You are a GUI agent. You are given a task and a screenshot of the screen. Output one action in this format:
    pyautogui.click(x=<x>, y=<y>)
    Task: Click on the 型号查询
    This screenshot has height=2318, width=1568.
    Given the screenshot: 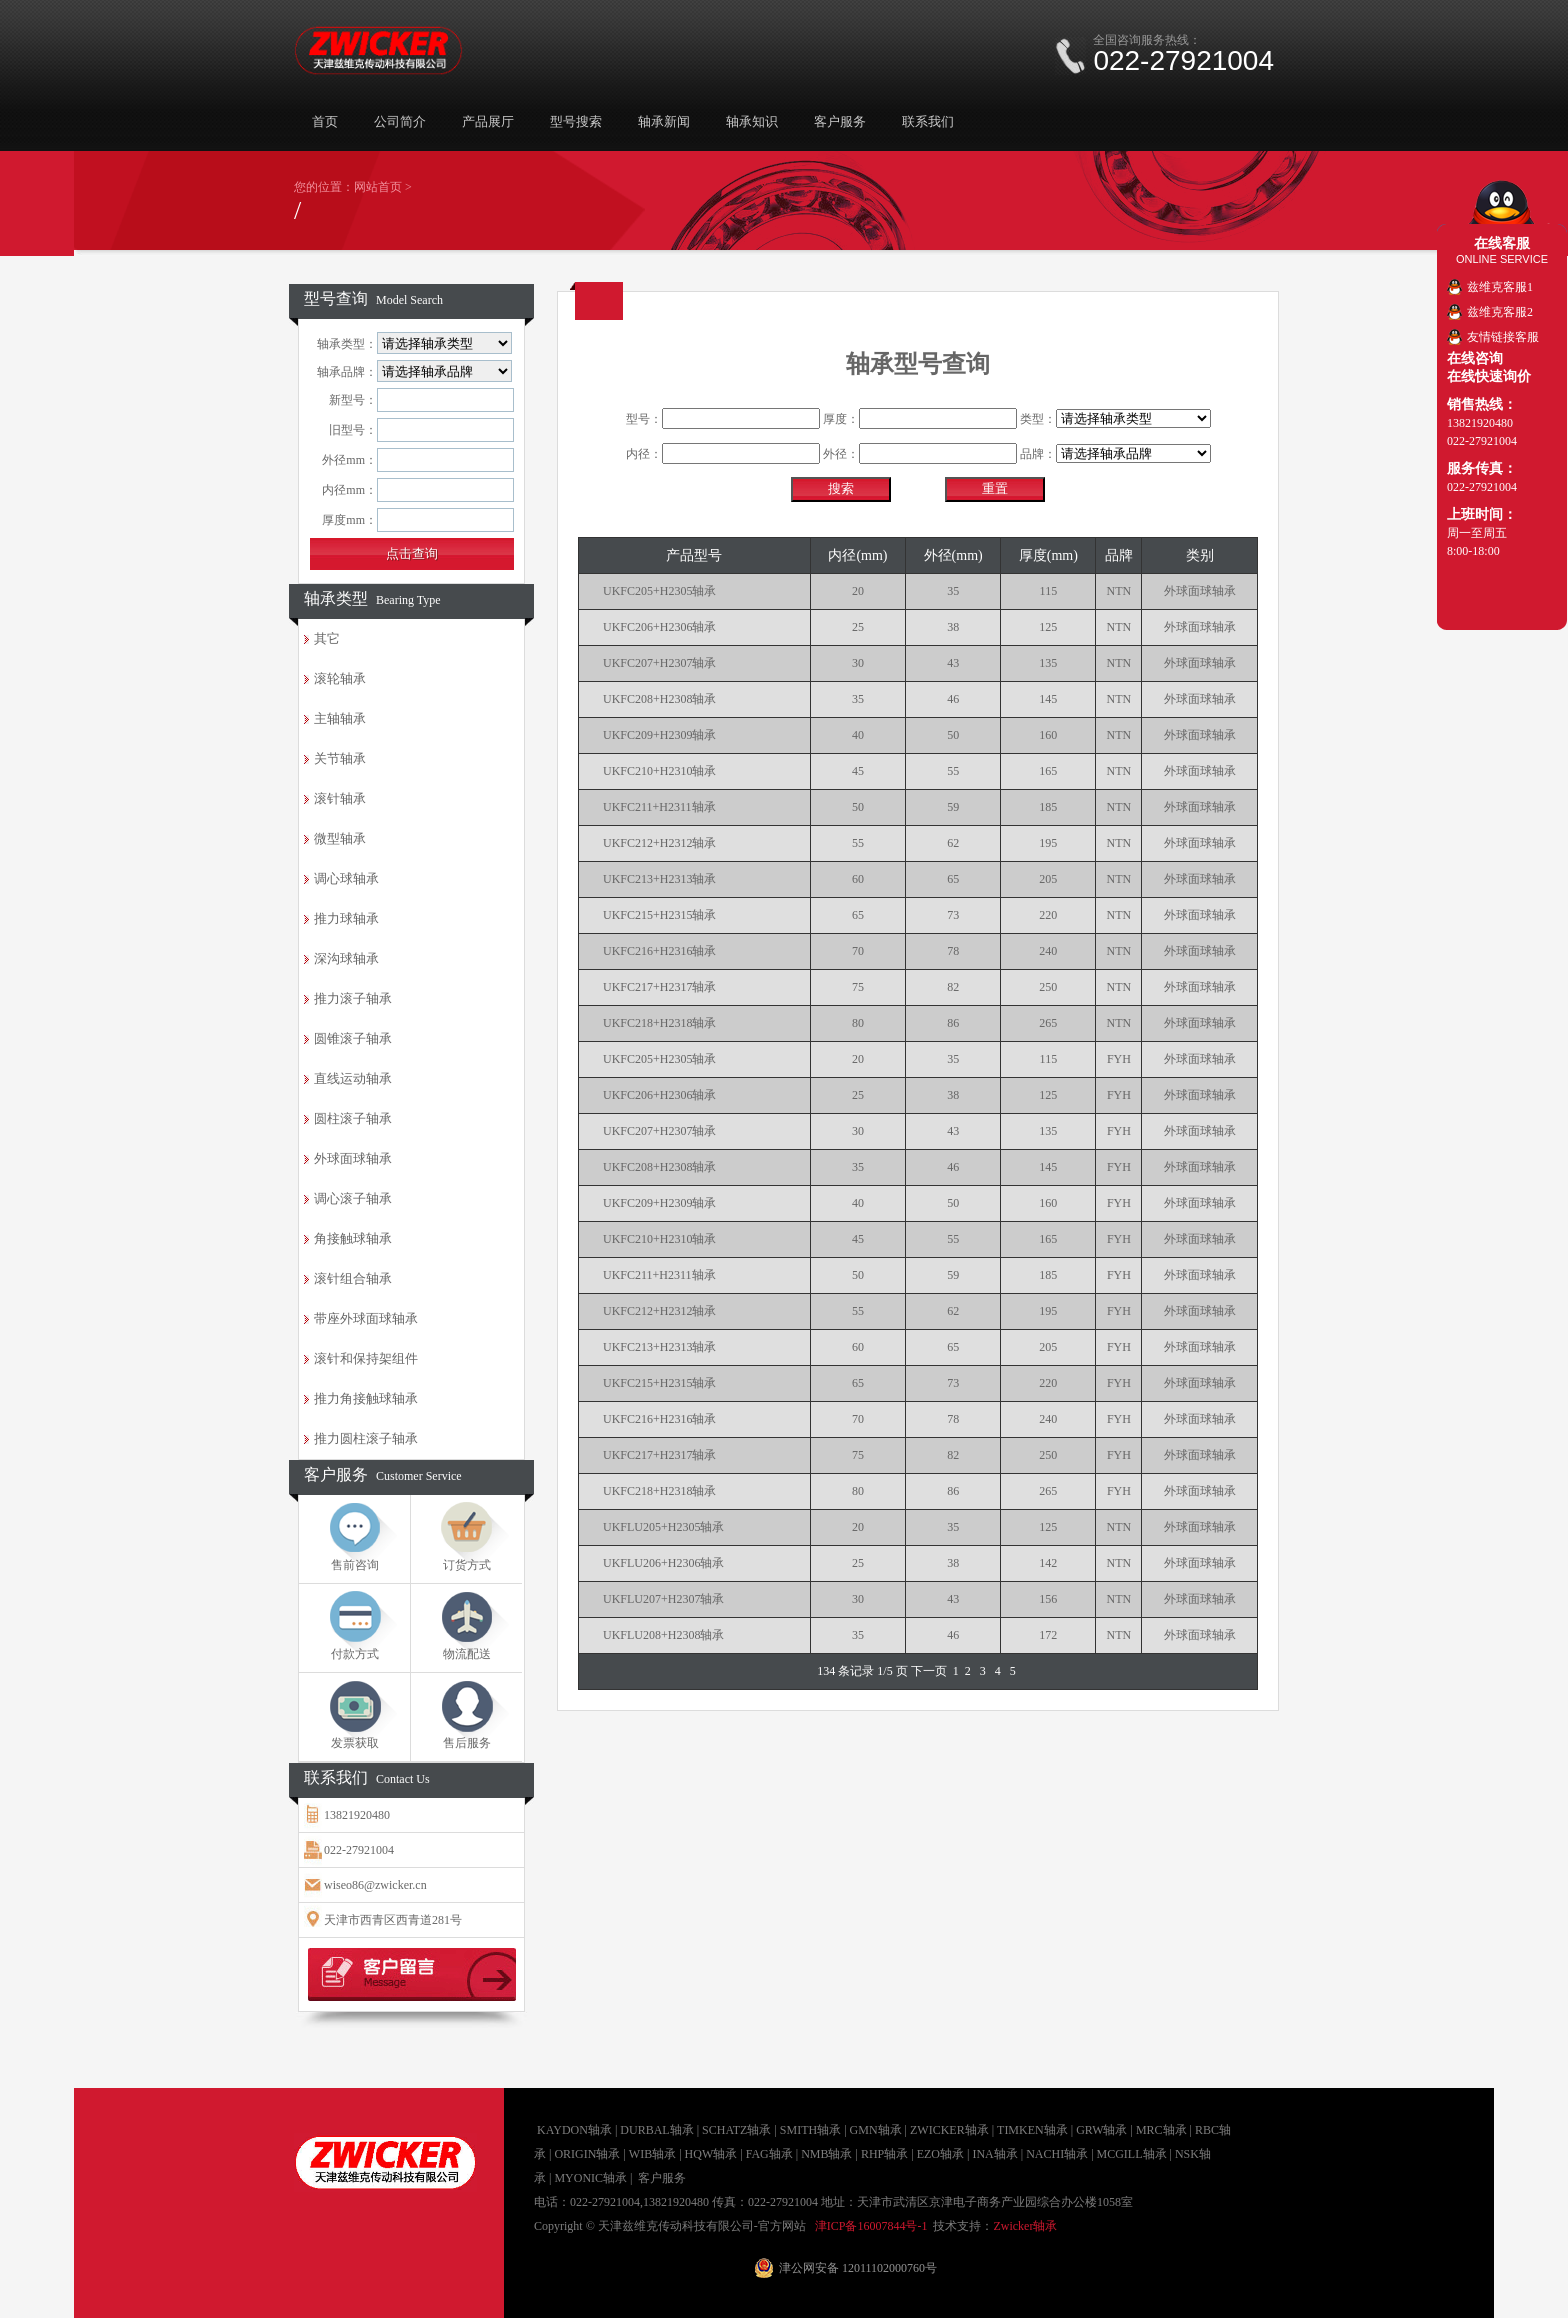 What is the action you would take?
    pyautogui.click(x=373, y=298)
    